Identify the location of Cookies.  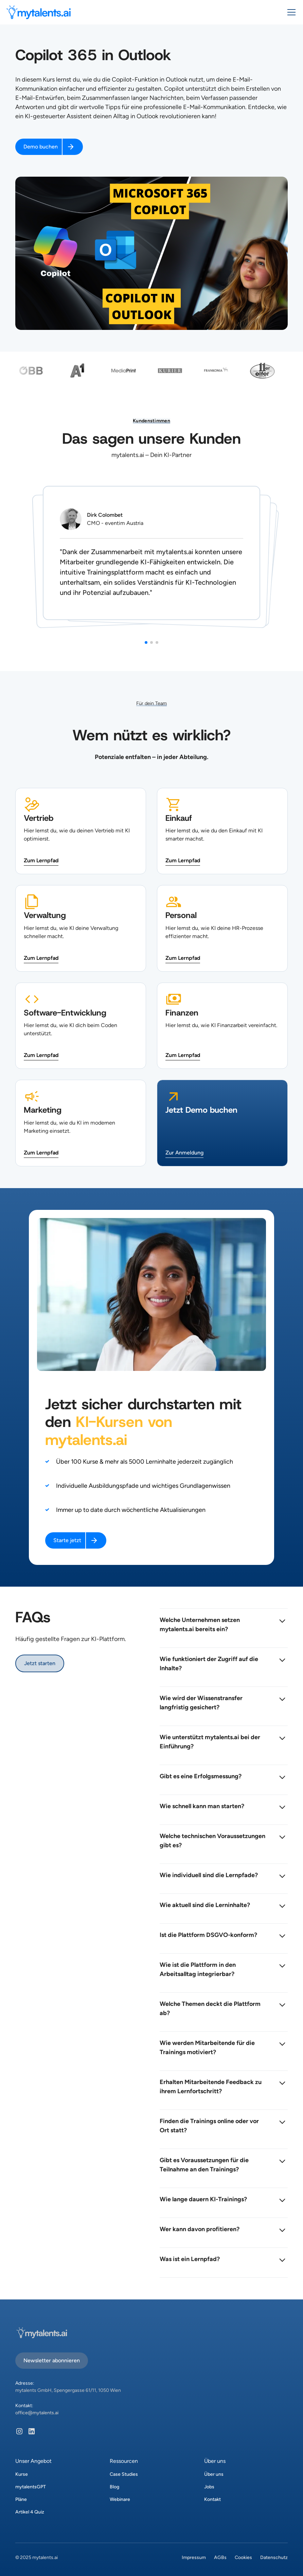
(243, 2557).